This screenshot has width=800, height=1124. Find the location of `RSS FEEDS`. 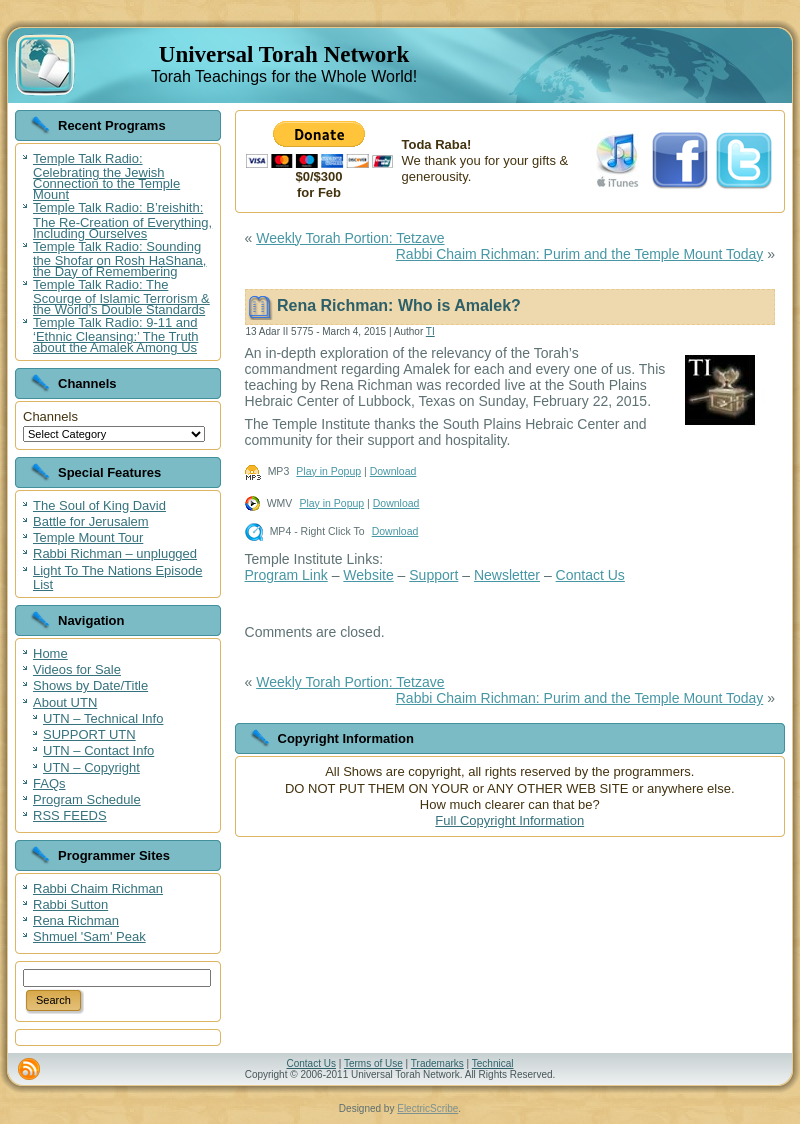

RSS FEEDS is located at coordinates (70, 815).